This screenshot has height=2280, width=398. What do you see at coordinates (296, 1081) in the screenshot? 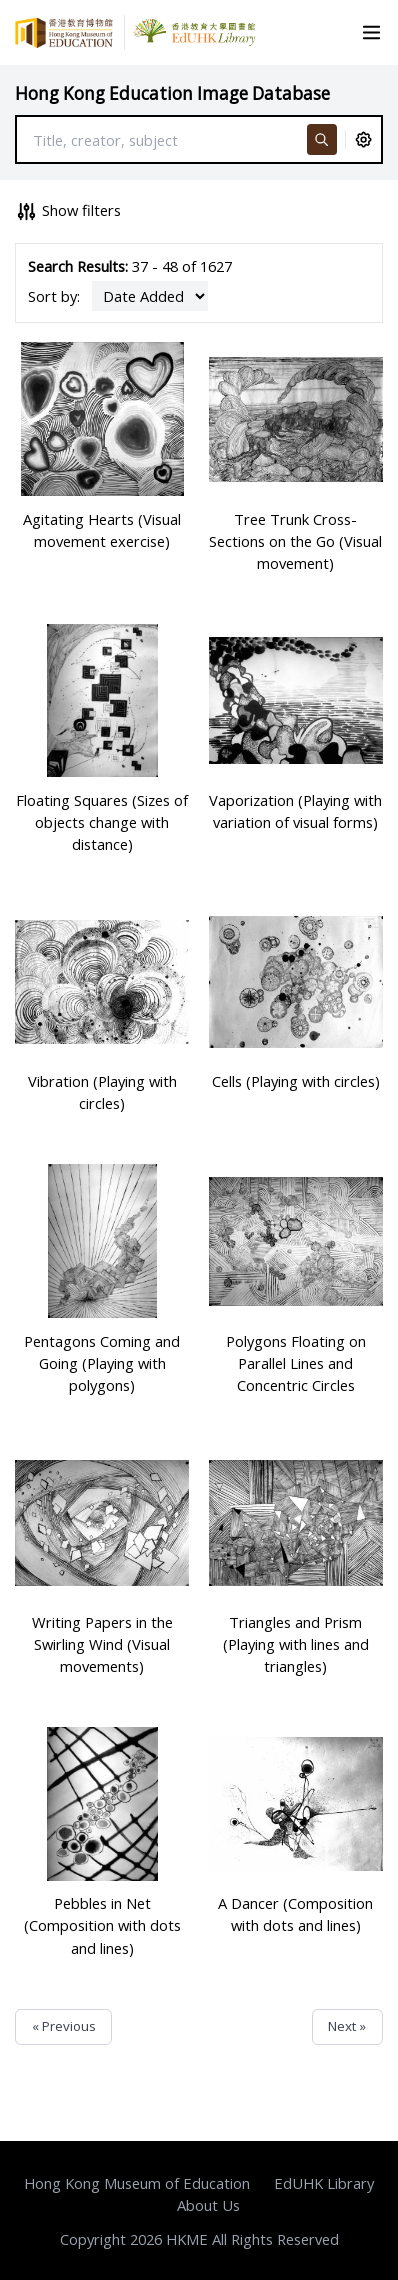
I see `Cells (Playing with circles)` at bounding box center [296, 1081].